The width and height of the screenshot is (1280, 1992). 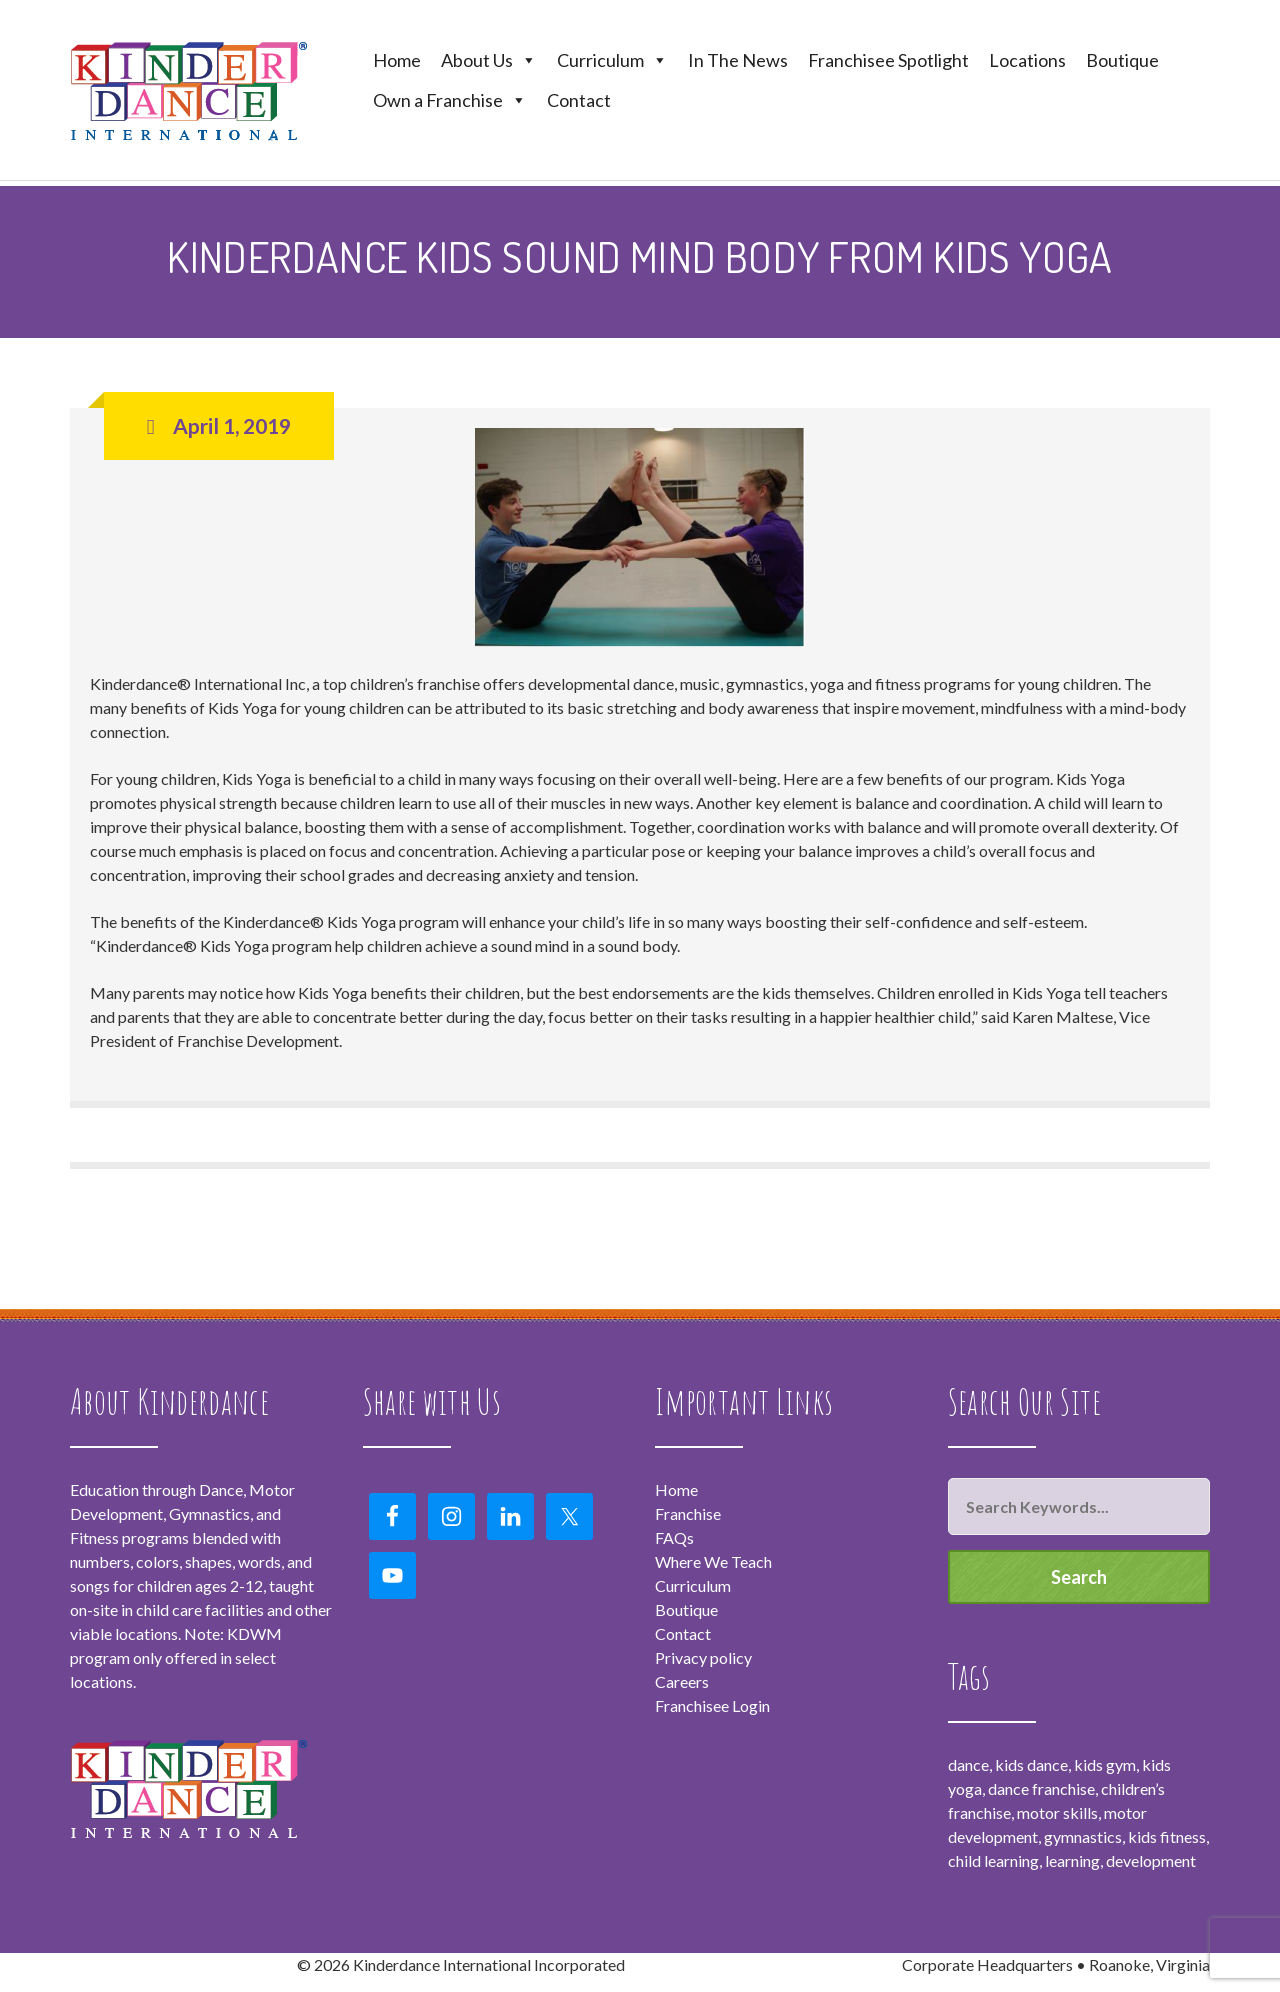 I want to click on In The News, so click(x=738, y=60).